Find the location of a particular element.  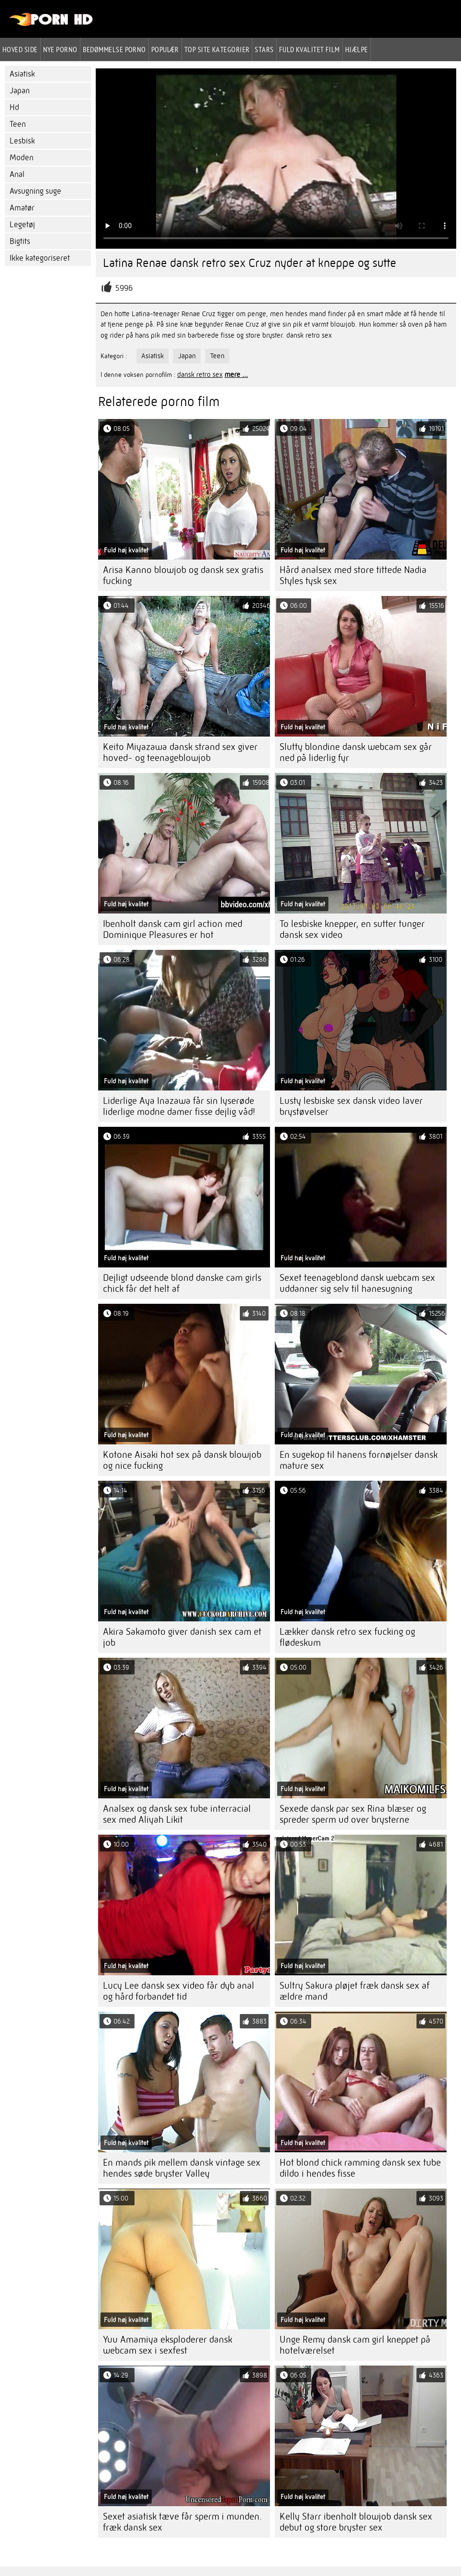

Hjælpe is located at coordinates (356, 49).